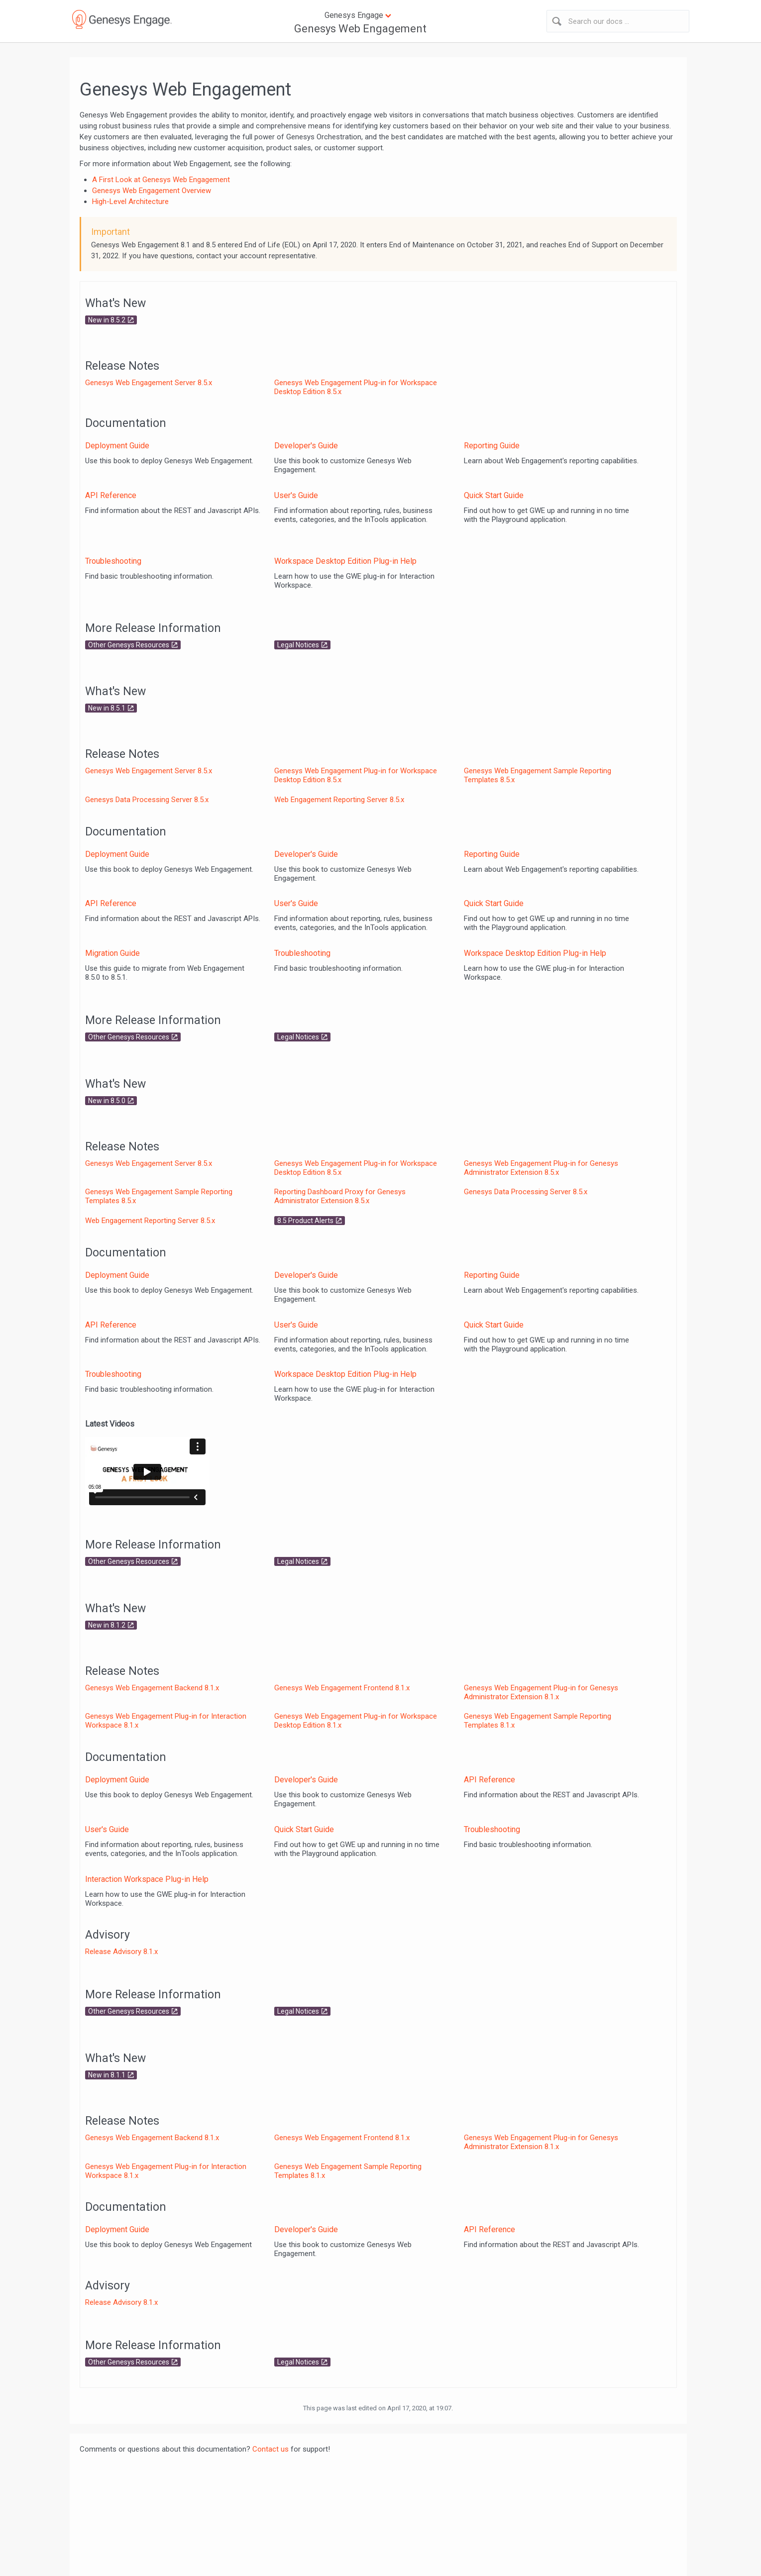 This screenshot has width=761, height=2576. I want to click on Deployment Guide, so click(117, 445).